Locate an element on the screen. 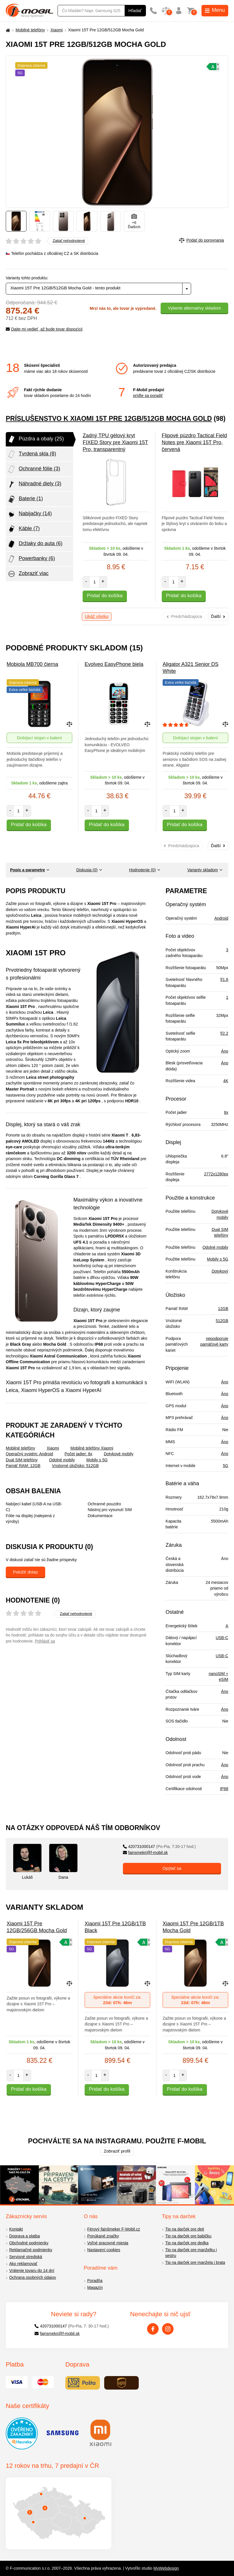  Púzdra a obaly (25) is located at coordinates (35, 439).